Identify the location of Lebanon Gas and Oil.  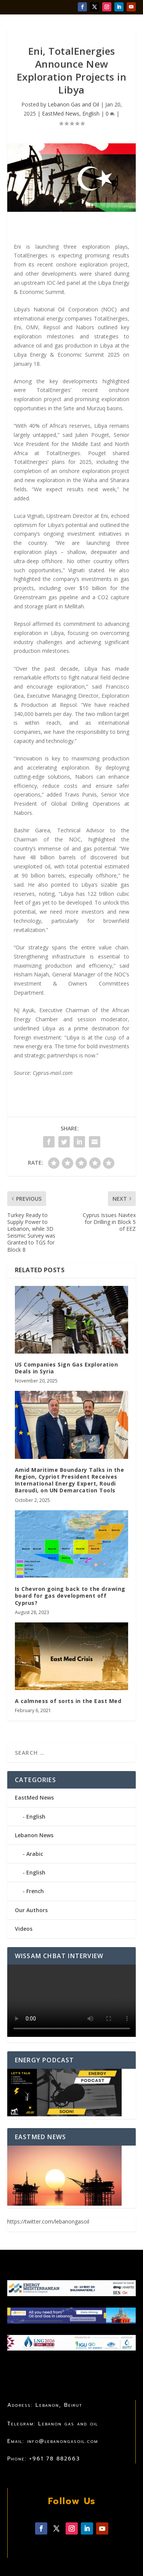
(73, 104).